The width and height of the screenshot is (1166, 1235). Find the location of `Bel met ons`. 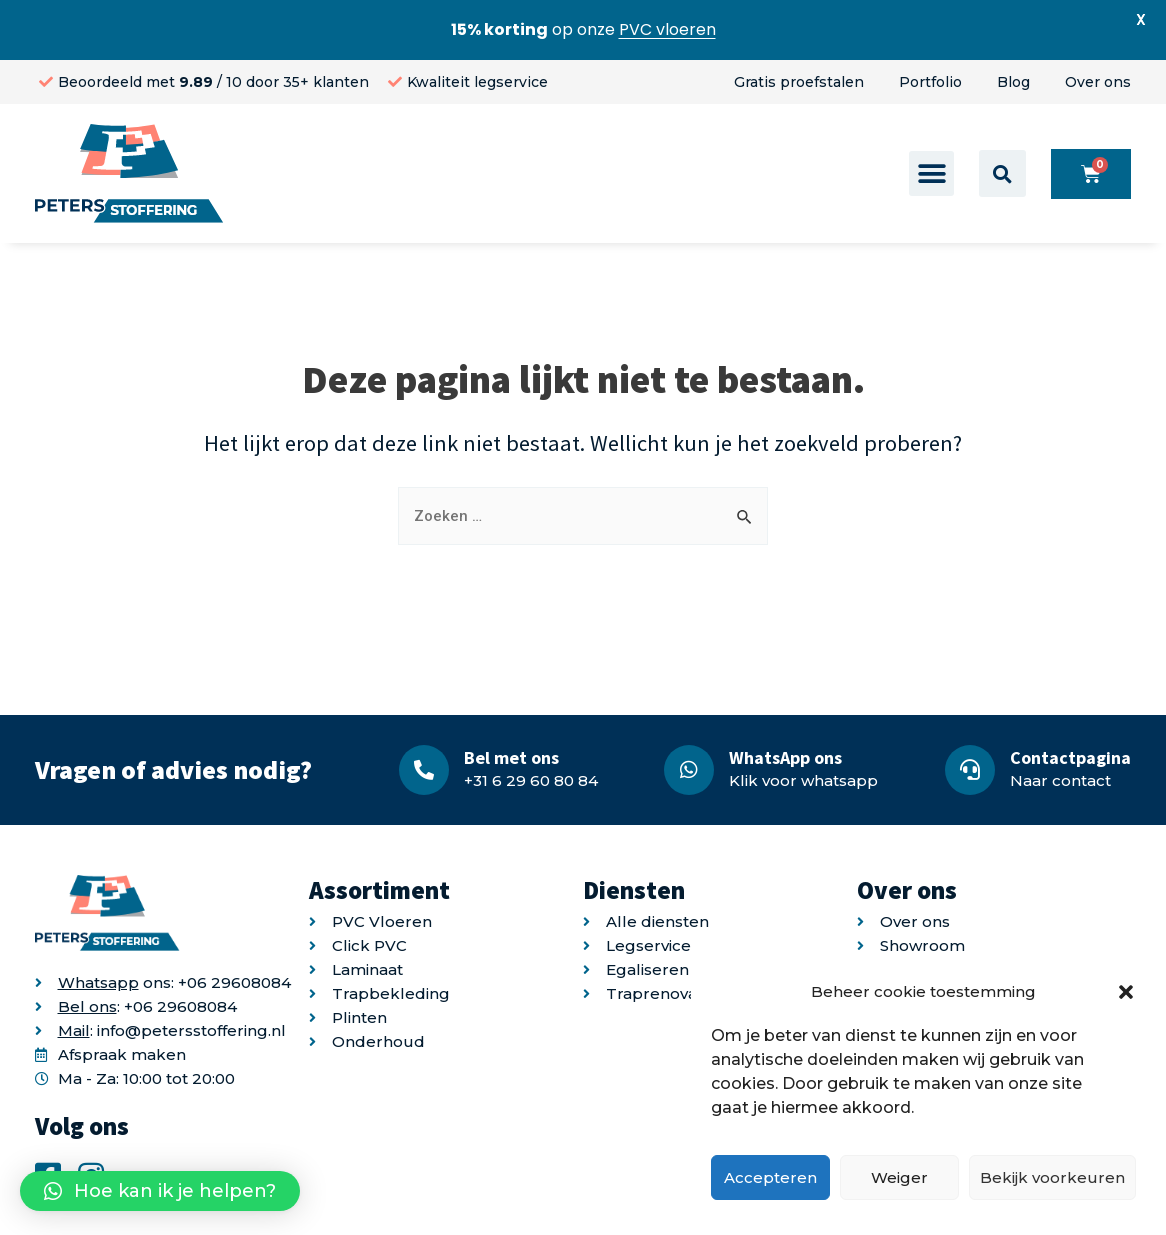

Bel met ons is located at coordinates (511, 757).